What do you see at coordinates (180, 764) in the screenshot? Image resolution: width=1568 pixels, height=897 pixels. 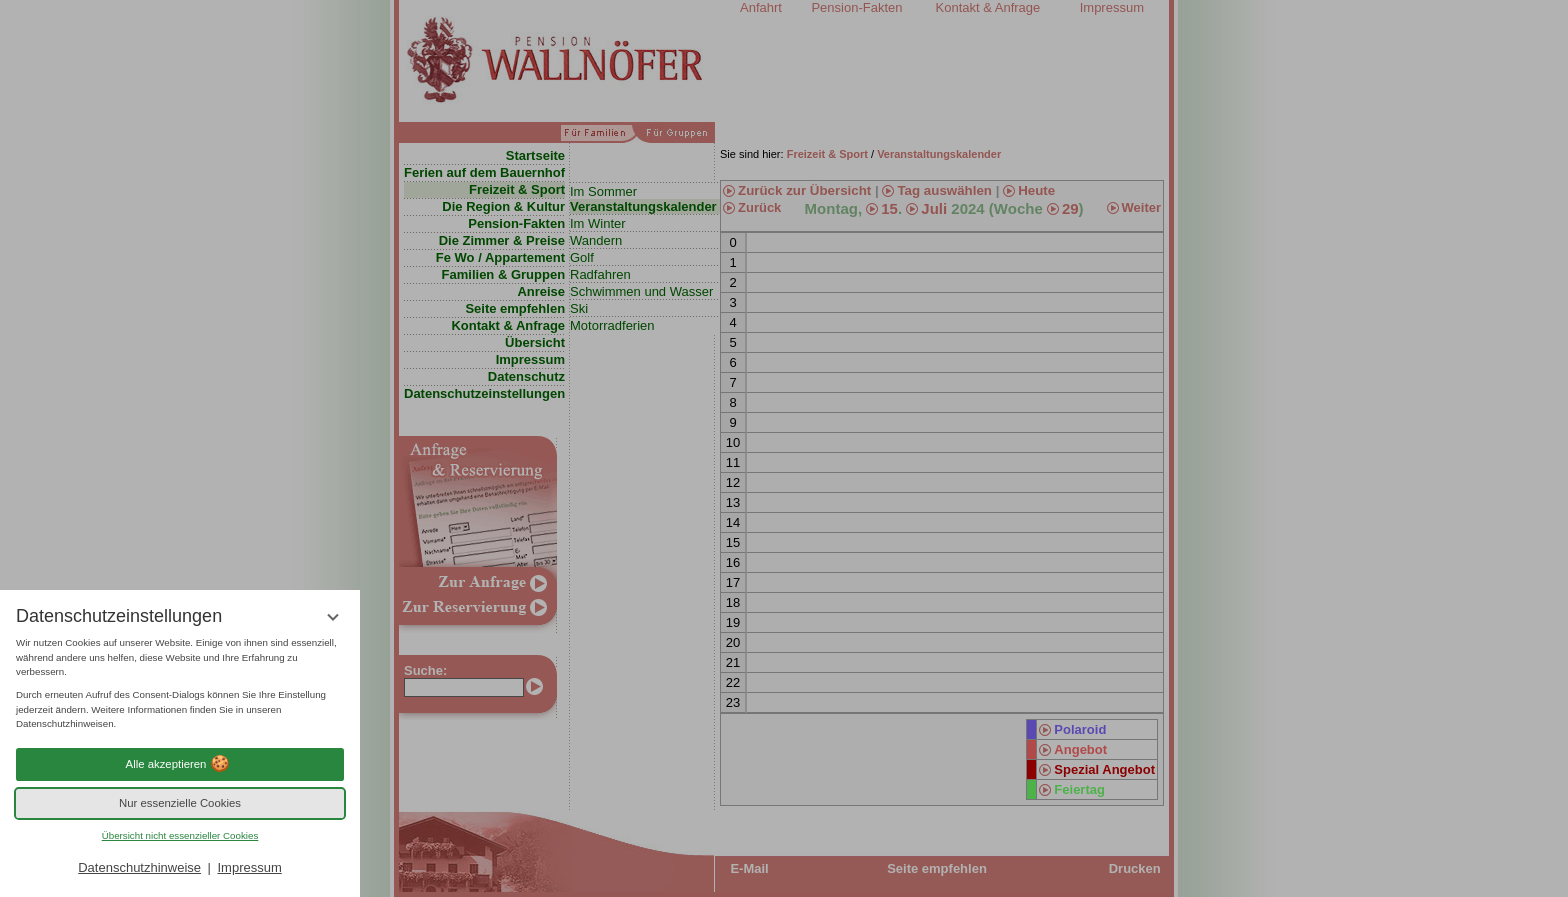 I see `Alle akzeptieren` at bounding box center [180, 764].